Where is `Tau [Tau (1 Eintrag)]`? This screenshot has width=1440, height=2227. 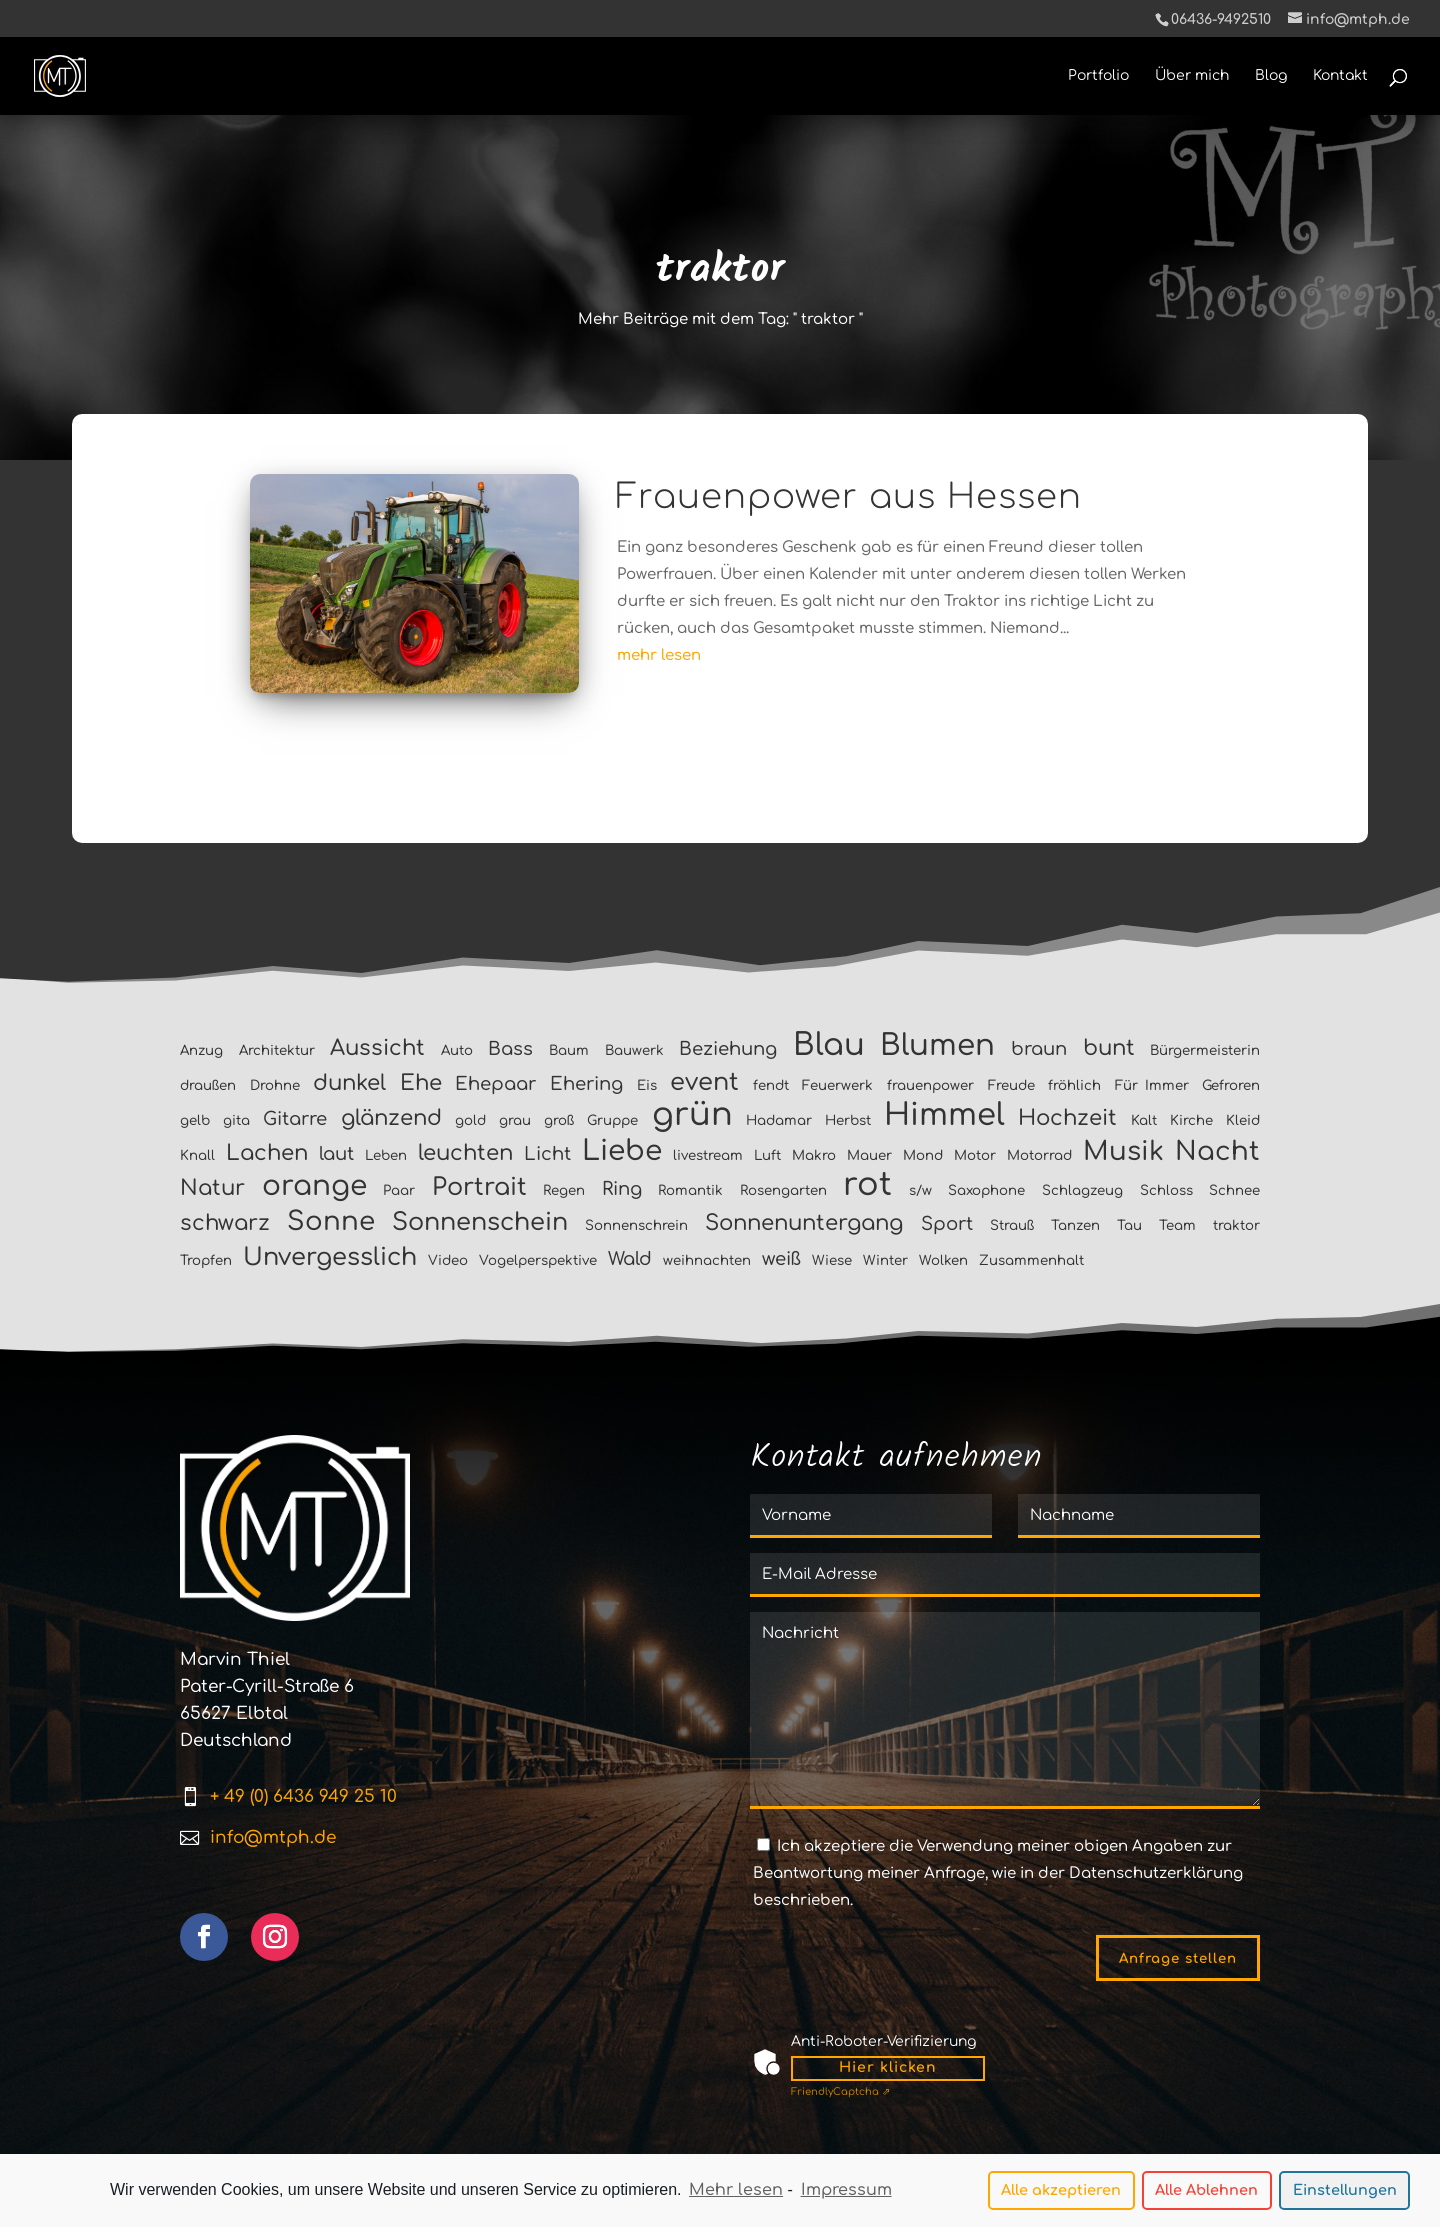
Tau [Tau (1 Eintrag)] is located at coordinates (1129, 1225).